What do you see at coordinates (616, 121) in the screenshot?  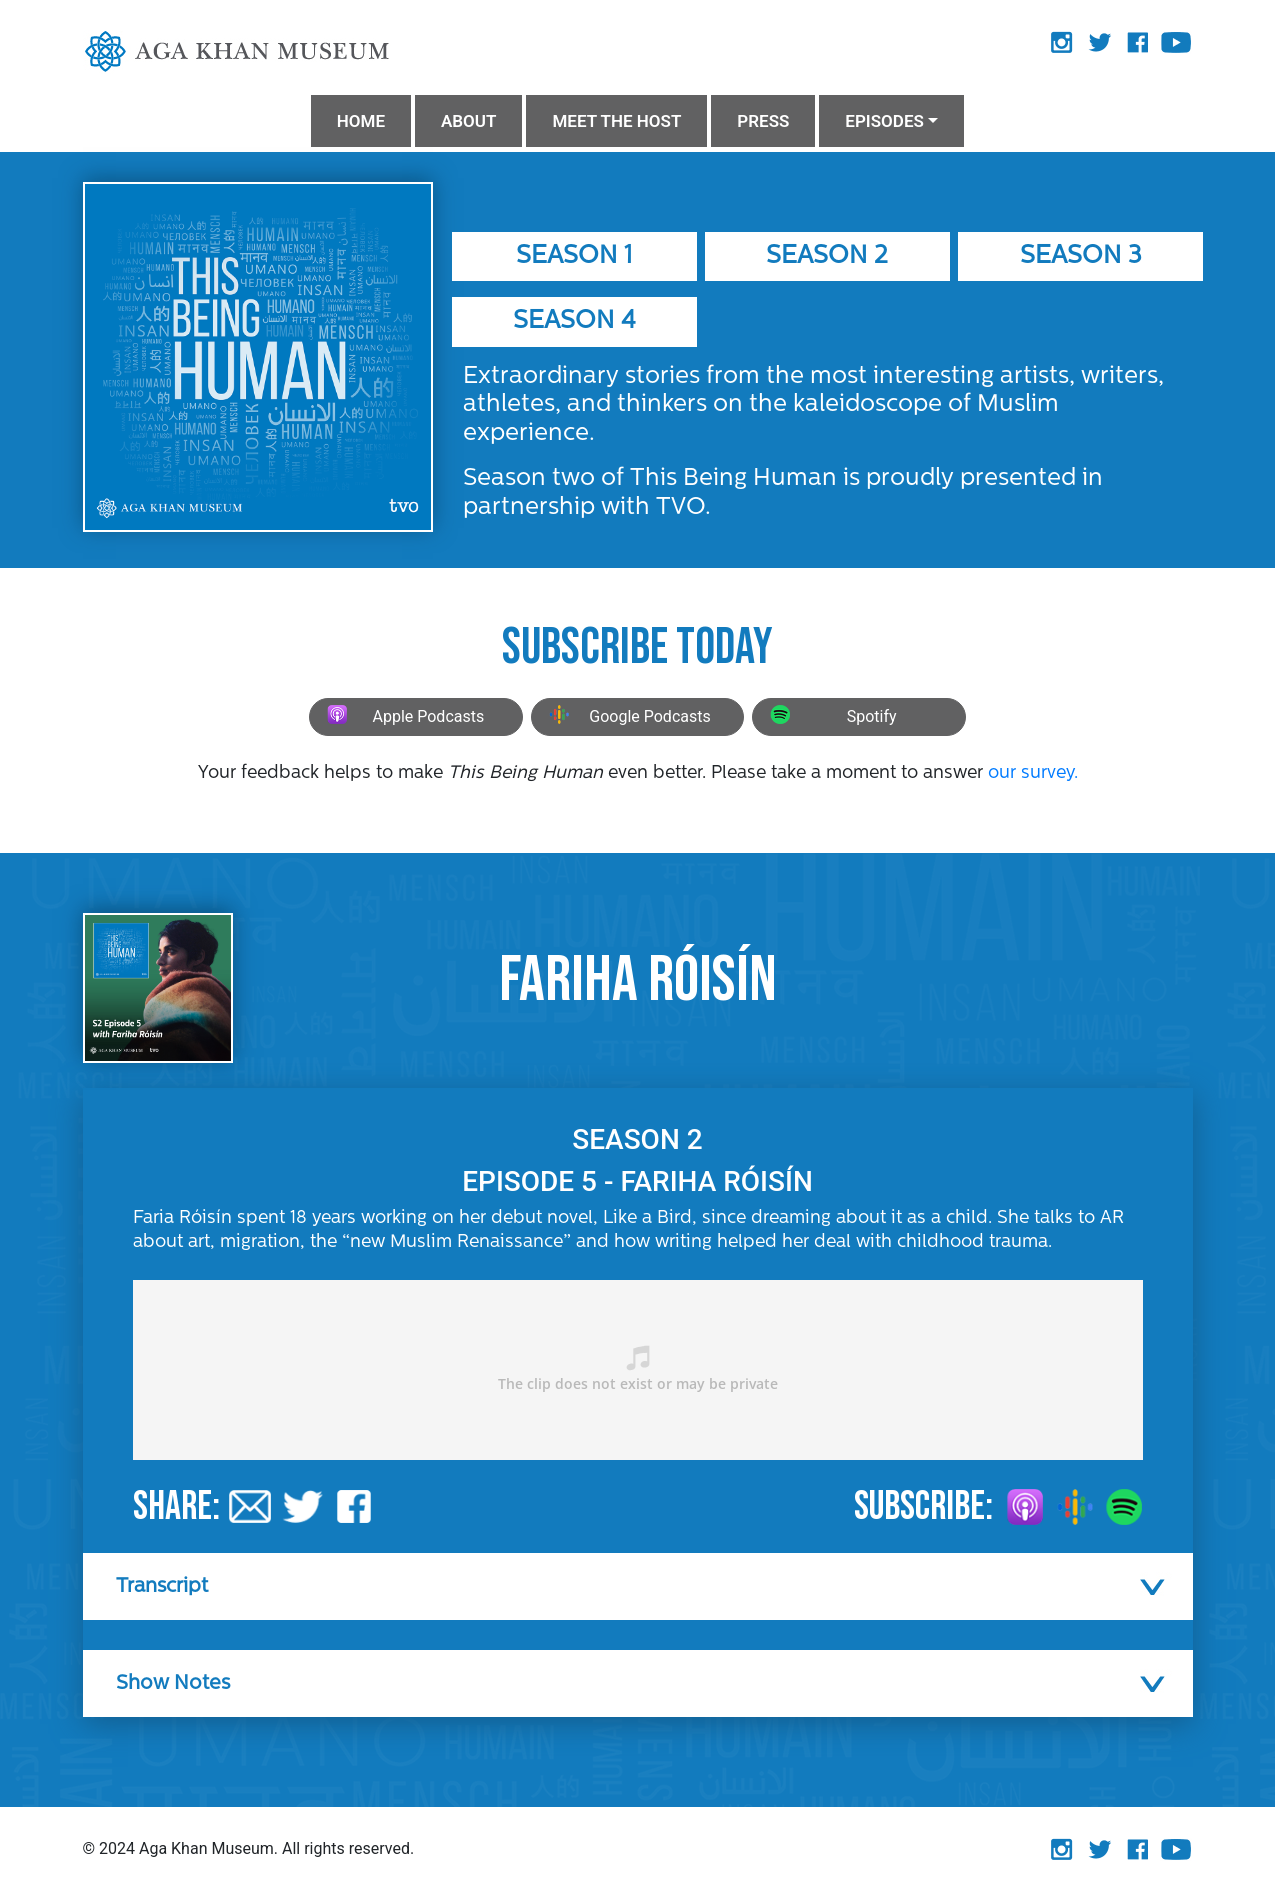 I see `MEET THE HOST` at bounding box center [616, 121].